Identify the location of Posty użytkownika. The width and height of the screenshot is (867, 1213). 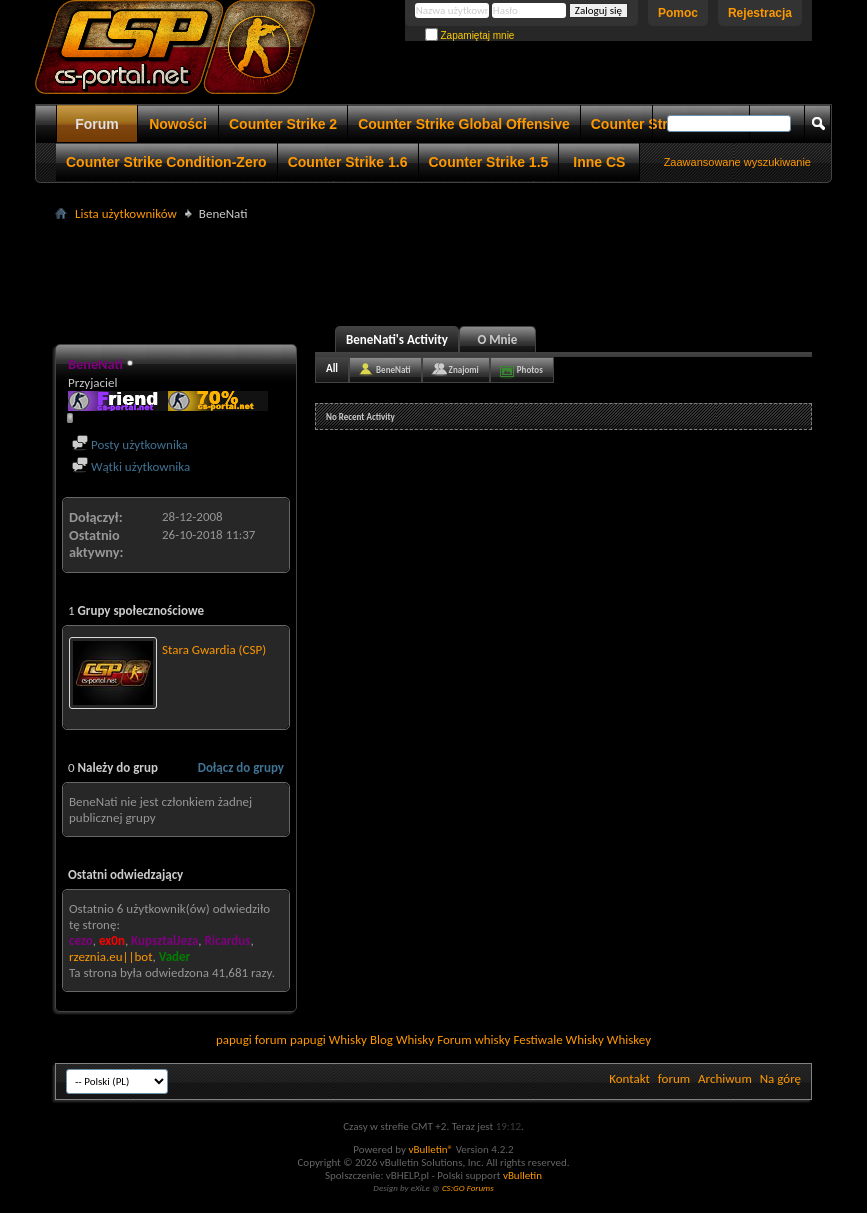
(130, 444).